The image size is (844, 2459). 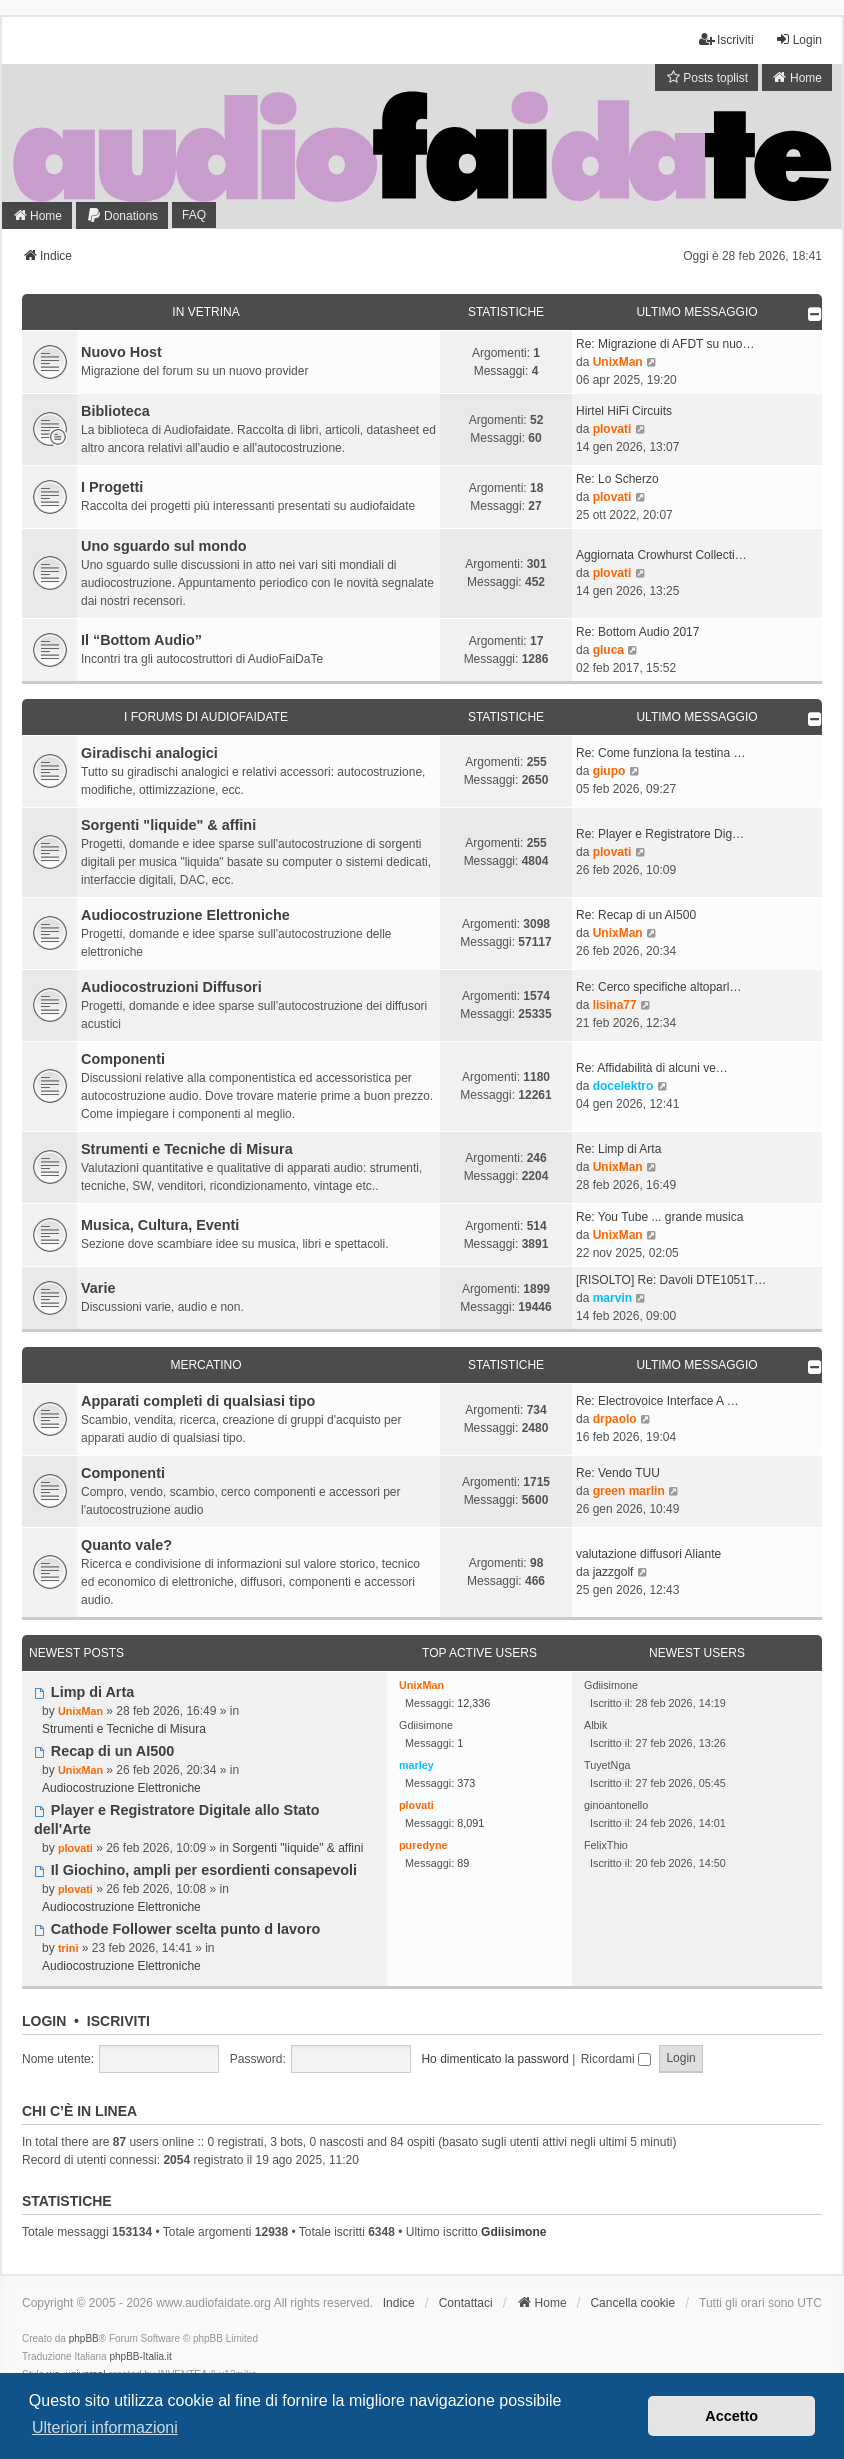 What do you see at coordinates (466, 1783) in the screenshot?
I see `373` at bounding box center [466, 1783].